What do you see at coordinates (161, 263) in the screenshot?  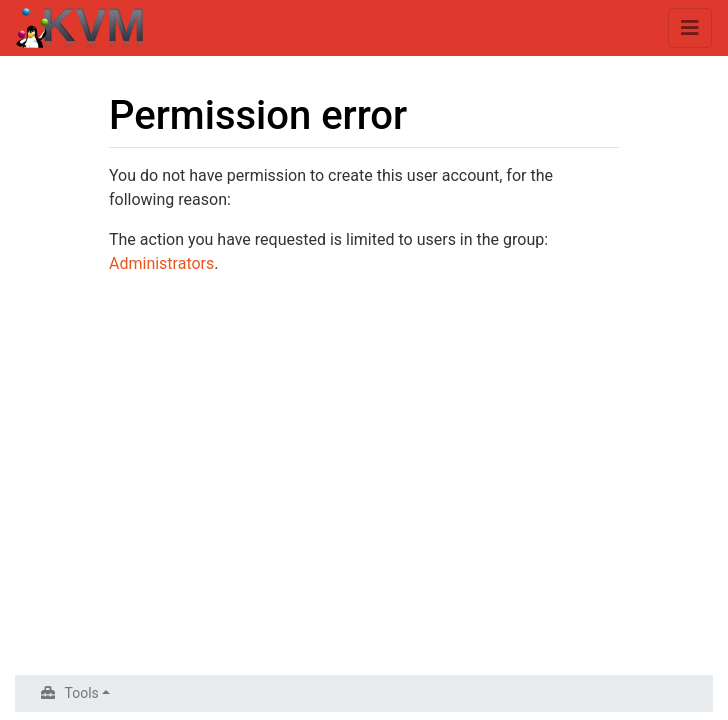 I see `Administrators` at bounding box center [161, 263].